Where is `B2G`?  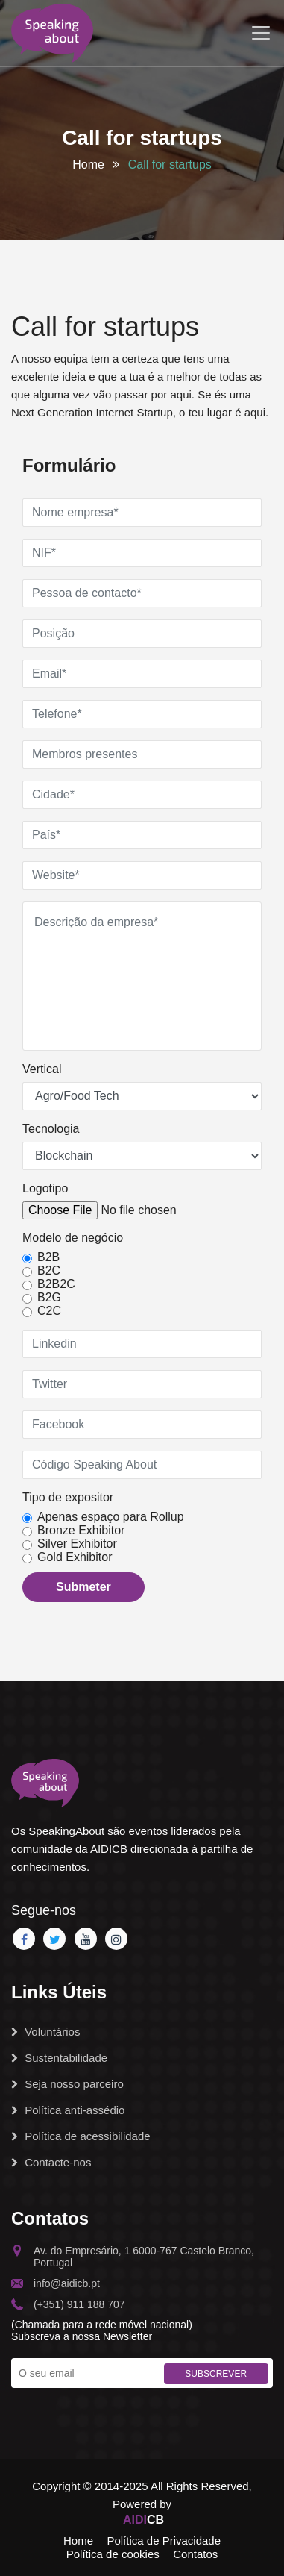
B2G is located at coordinates (49, 1297).